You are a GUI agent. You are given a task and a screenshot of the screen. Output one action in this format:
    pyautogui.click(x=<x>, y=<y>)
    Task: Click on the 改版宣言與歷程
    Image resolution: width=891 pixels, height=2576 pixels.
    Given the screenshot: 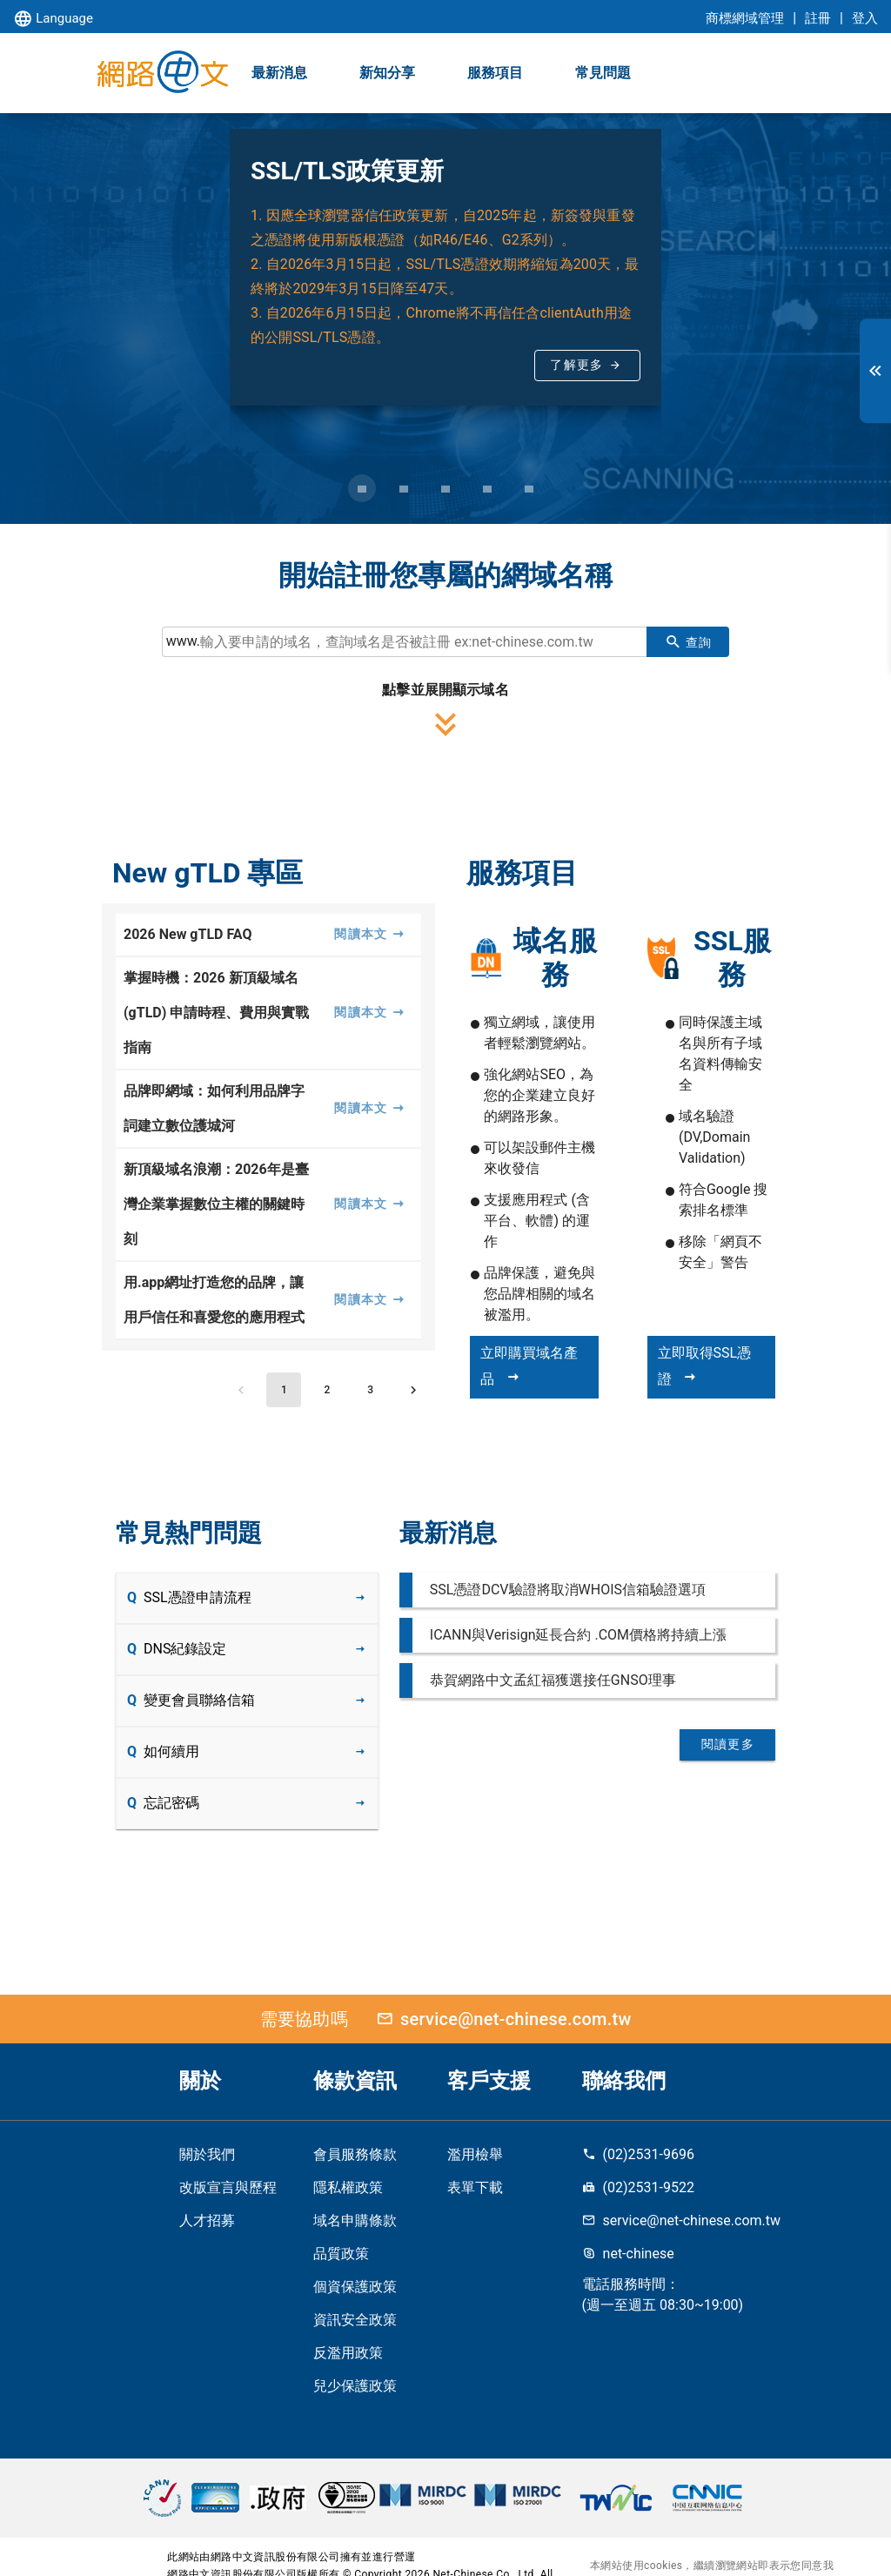 What is the action you would take?
    pyautogui.click(x=228, y=2187)
    